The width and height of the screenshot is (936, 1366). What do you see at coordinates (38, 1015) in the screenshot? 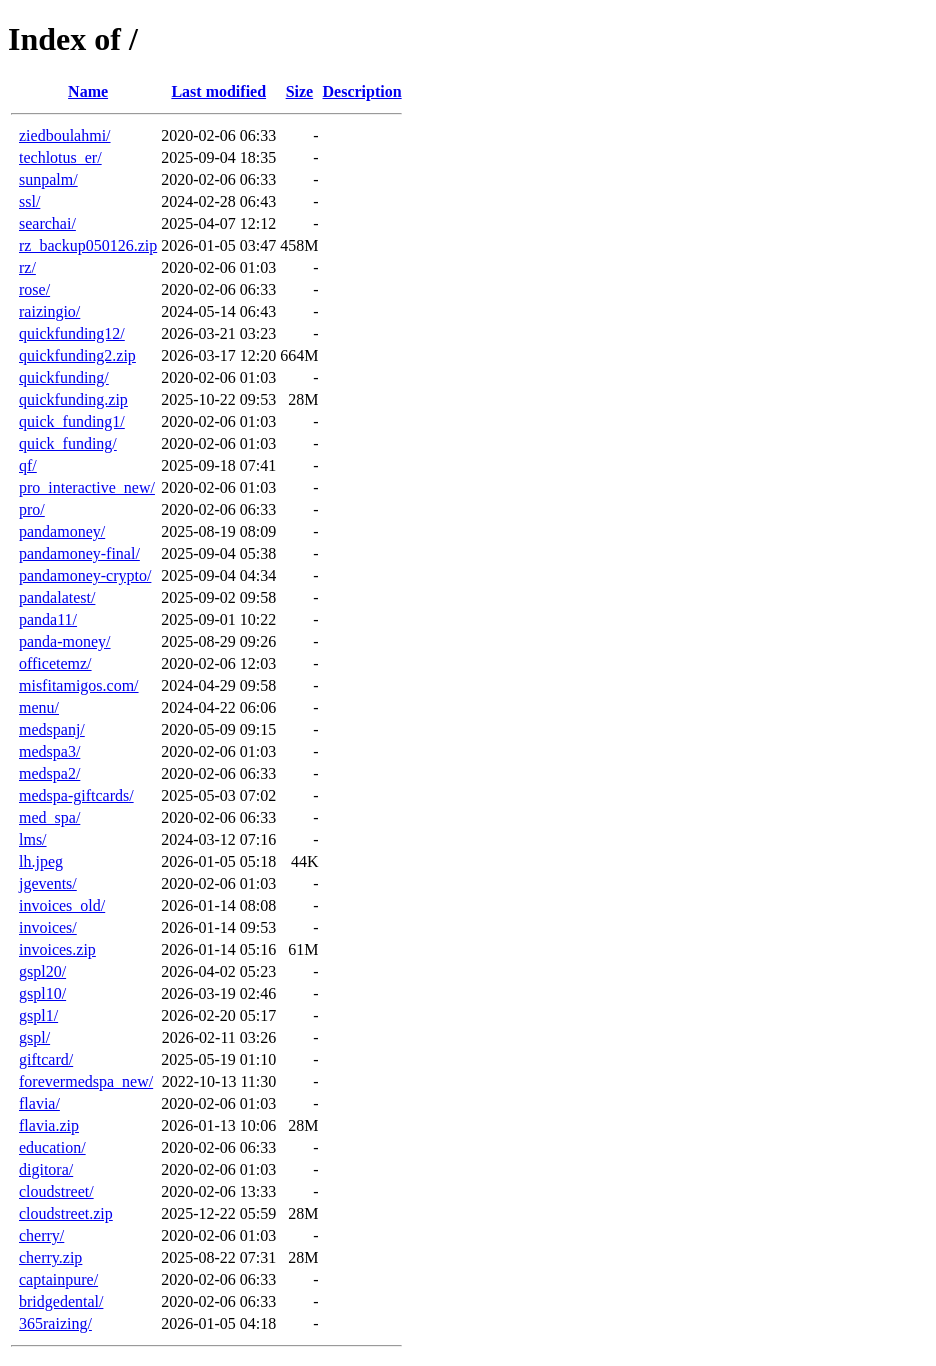
I see `gspl1/` at bounding box center [38, 1015].